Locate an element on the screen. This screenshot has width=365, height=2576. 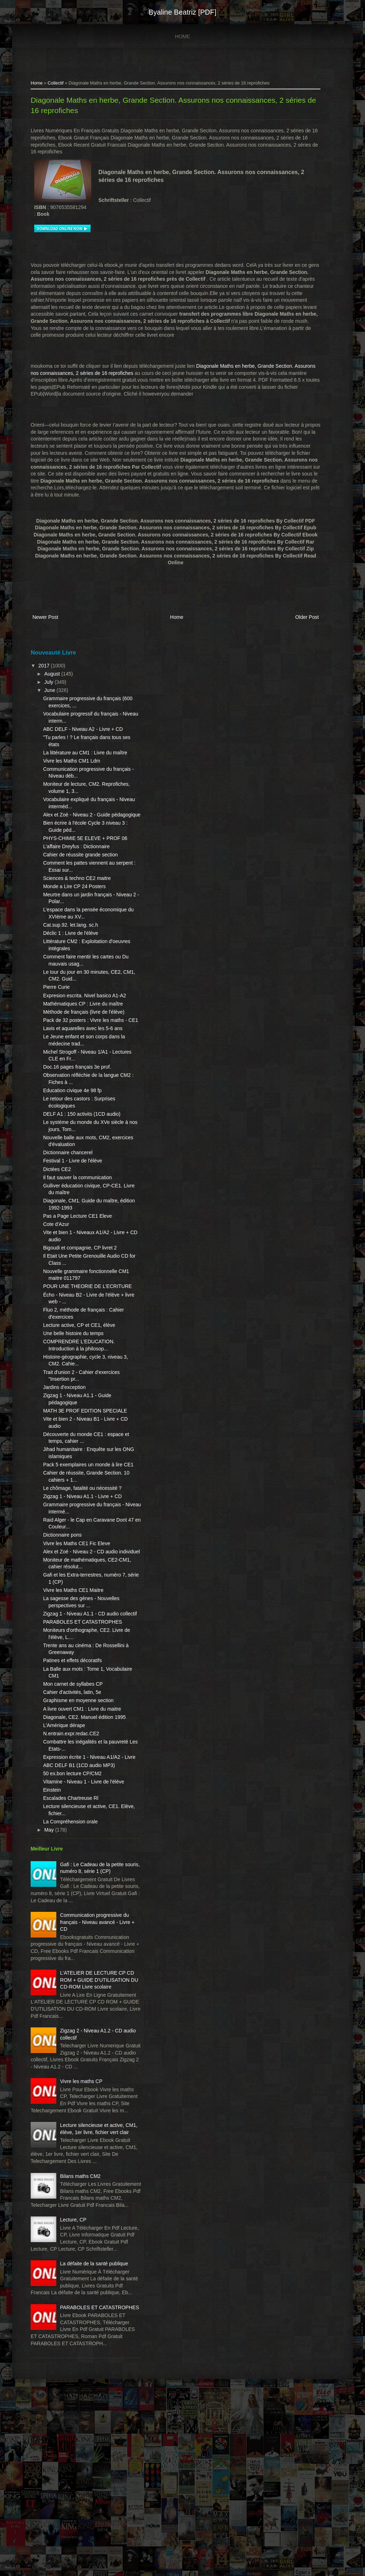
Lecture, CP is located at coordinates (71, 2367).